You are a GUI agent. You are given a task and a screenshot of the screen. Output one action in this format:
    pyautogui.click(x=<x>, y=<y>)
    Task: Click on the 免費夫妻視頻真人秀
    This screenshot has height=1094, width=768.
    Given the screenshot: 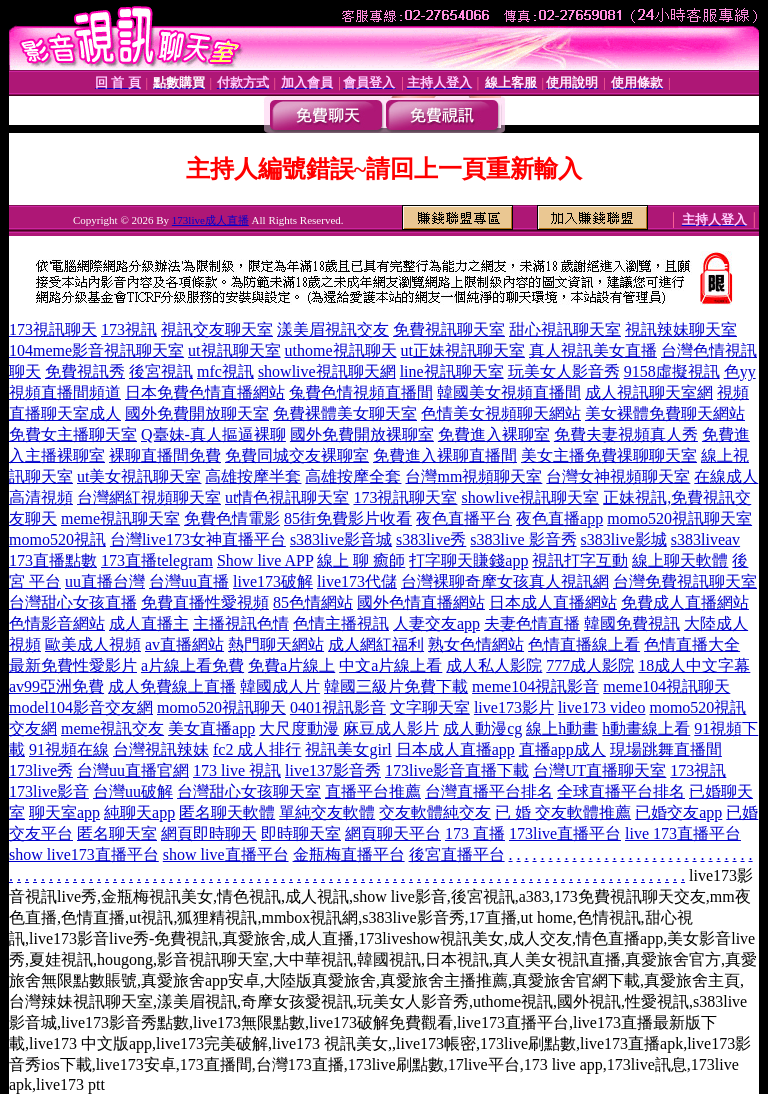 What is the action you would take?
    pyautogui.click(x=626, y=434)
    